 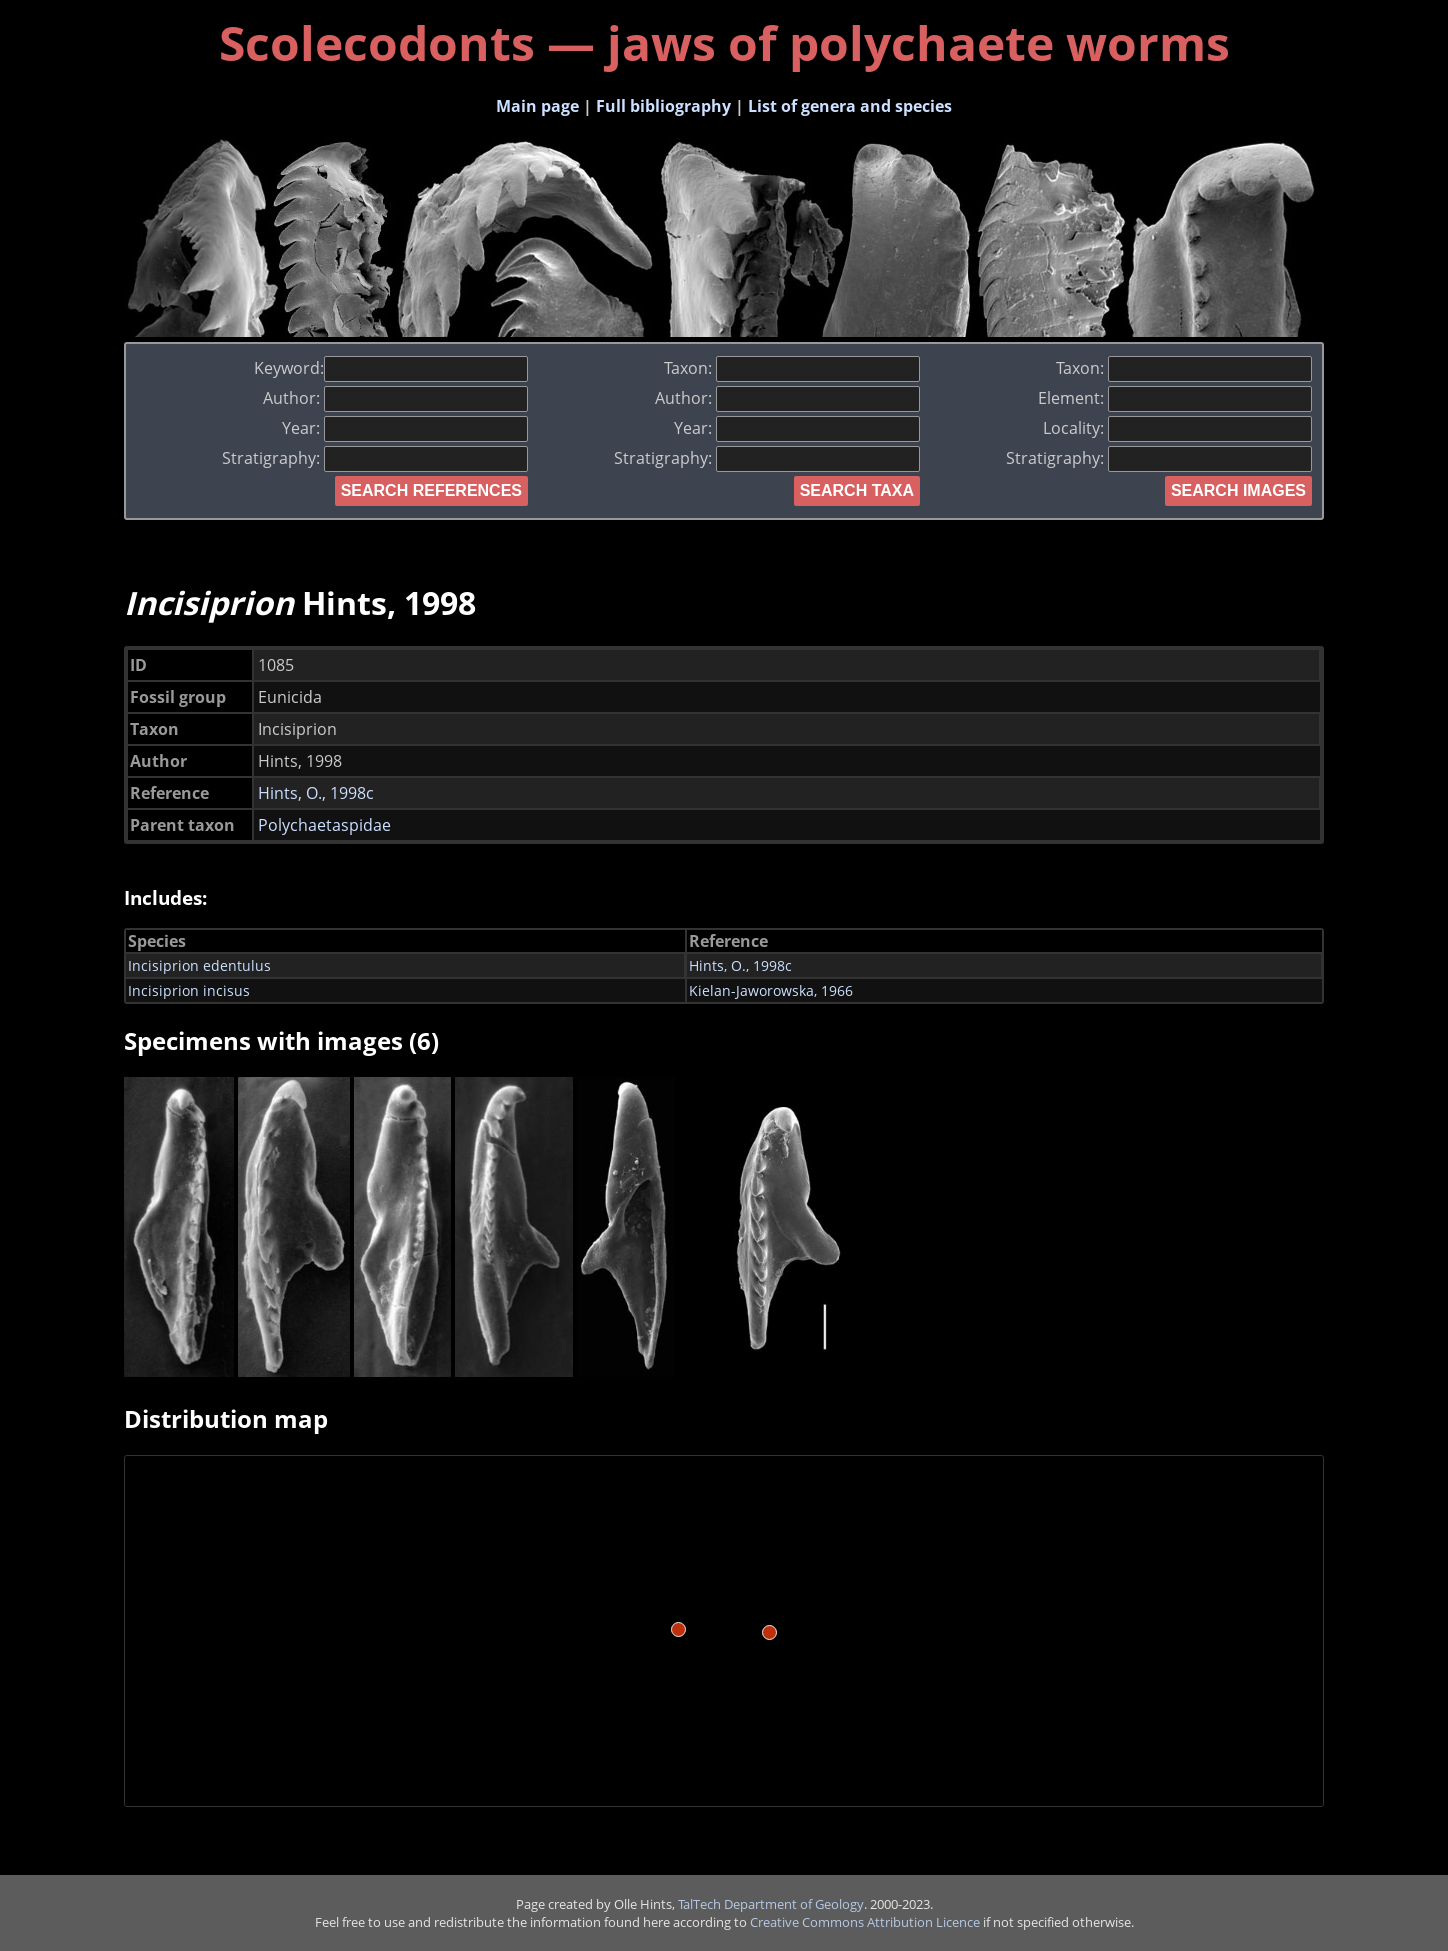 I want to click on Incisiprion edentulus, so click(x=199, y=965).